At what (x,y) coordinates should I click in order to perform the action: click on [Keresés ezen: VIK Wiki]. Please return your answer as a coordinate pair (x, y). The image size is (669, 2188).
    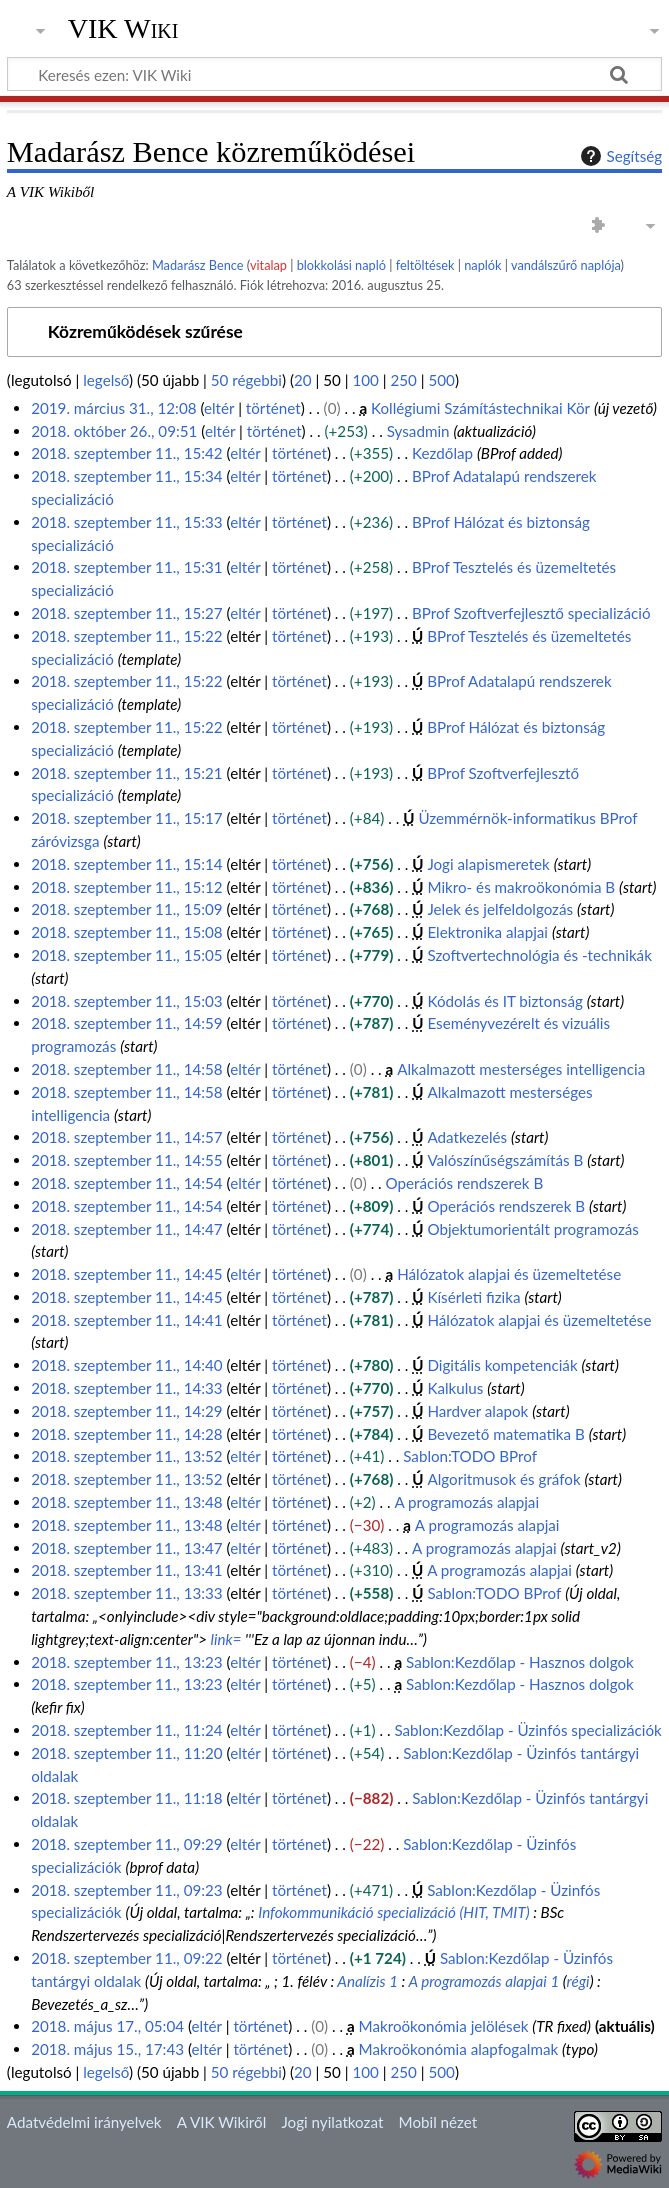
    Looking at the image, I should click on (334, 74).